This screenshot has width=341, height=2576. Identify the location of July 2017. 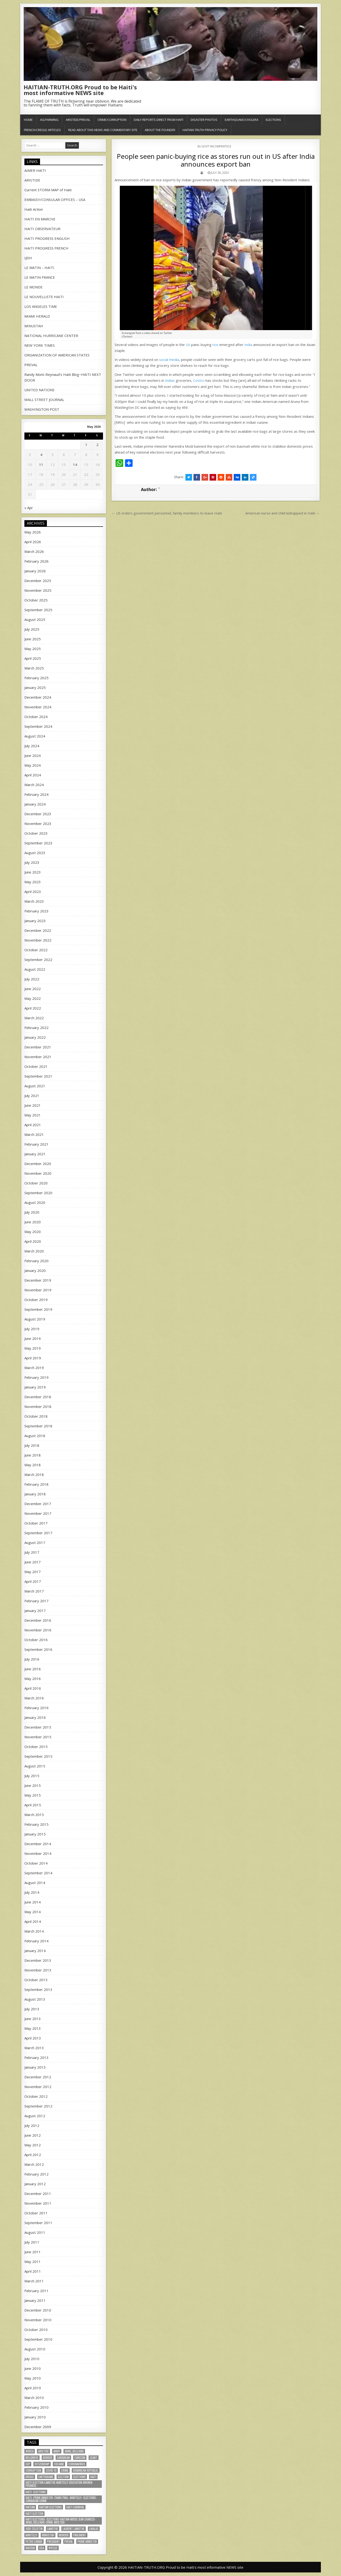
(31, 1552).